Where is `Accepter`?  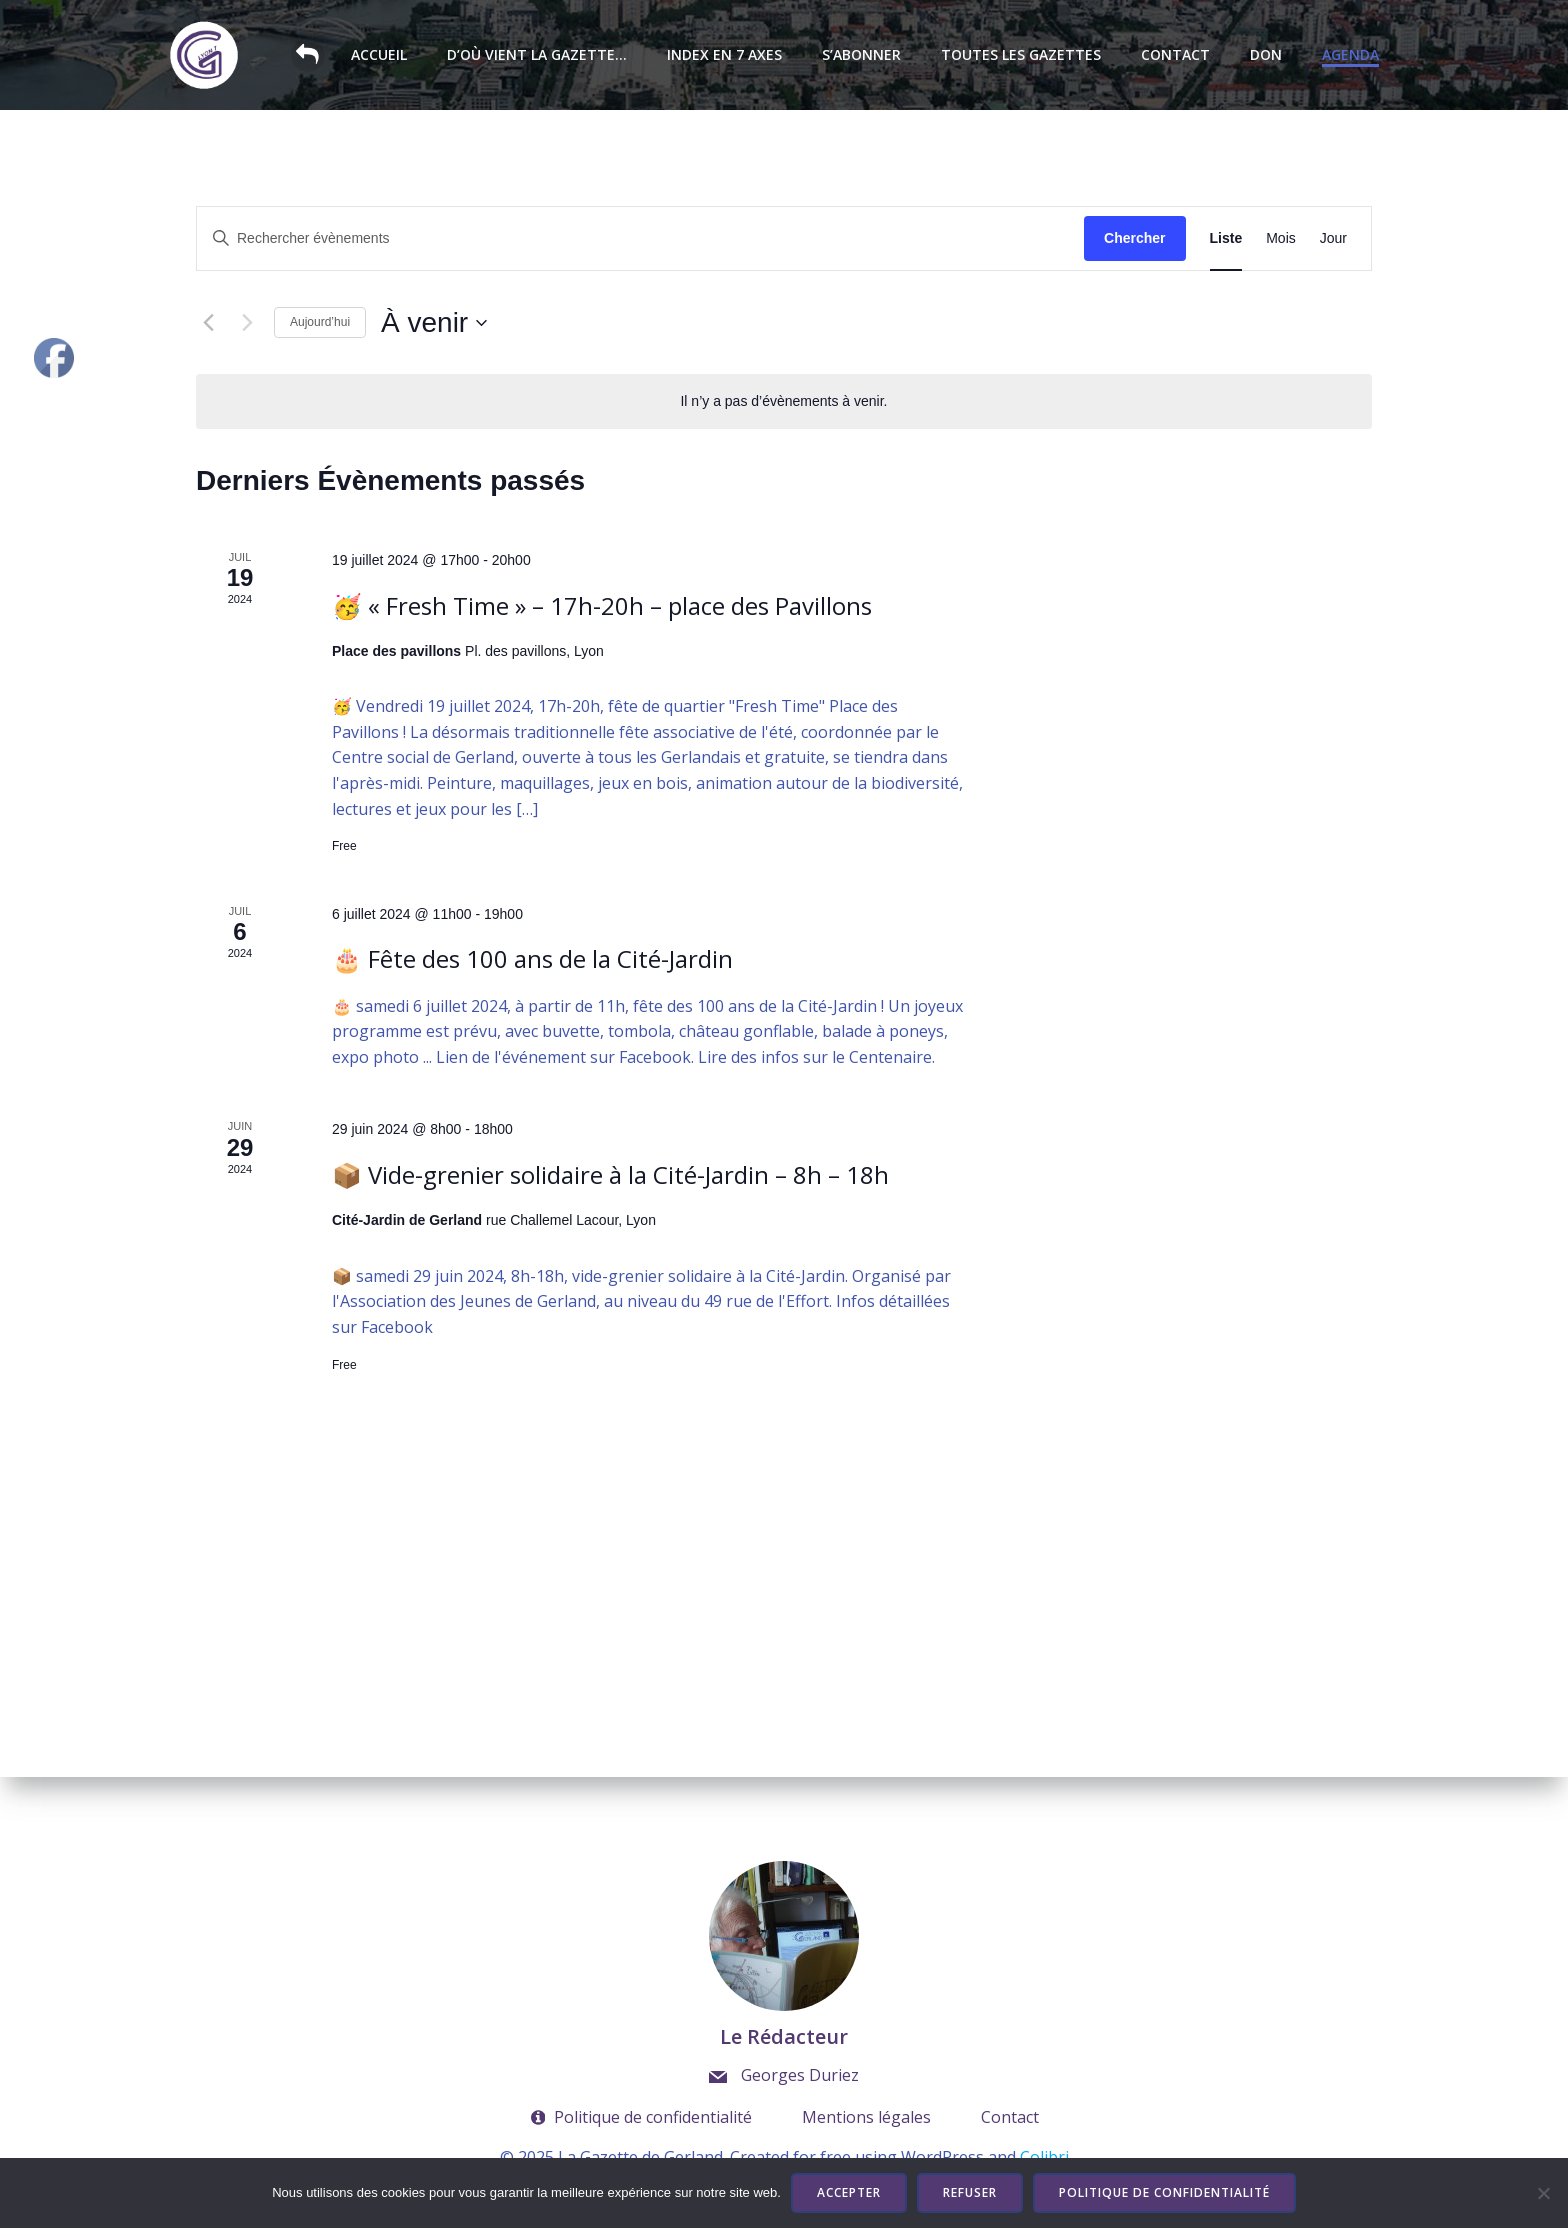
Accepter is located at coordinates (849, 2192).